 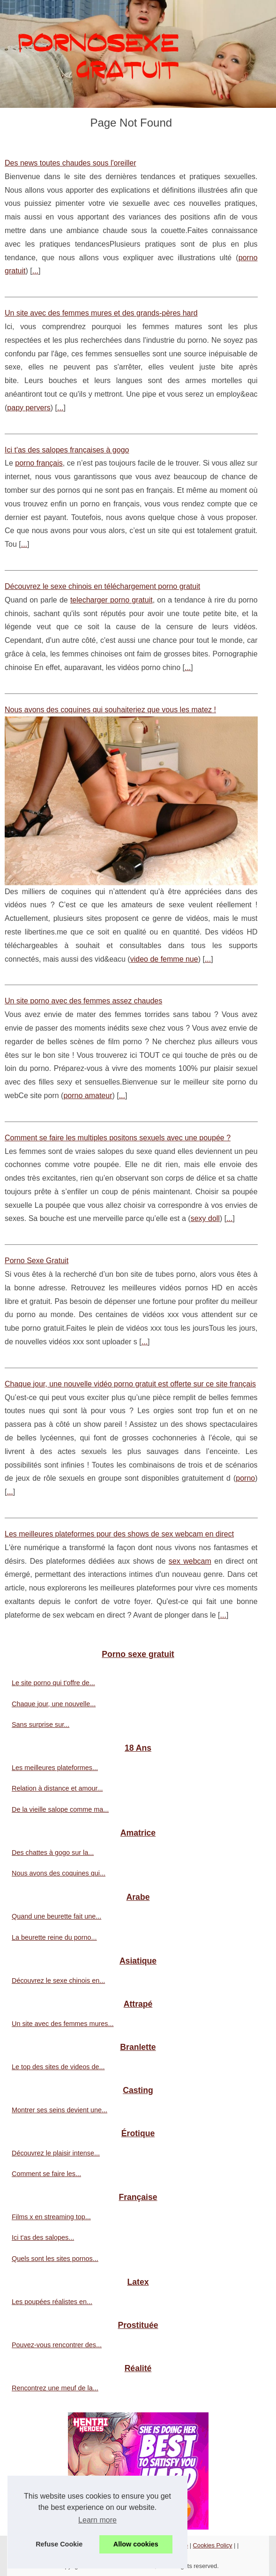 I want to click on Des chattes à gogo sur la..., so click(x=53, y=1852).